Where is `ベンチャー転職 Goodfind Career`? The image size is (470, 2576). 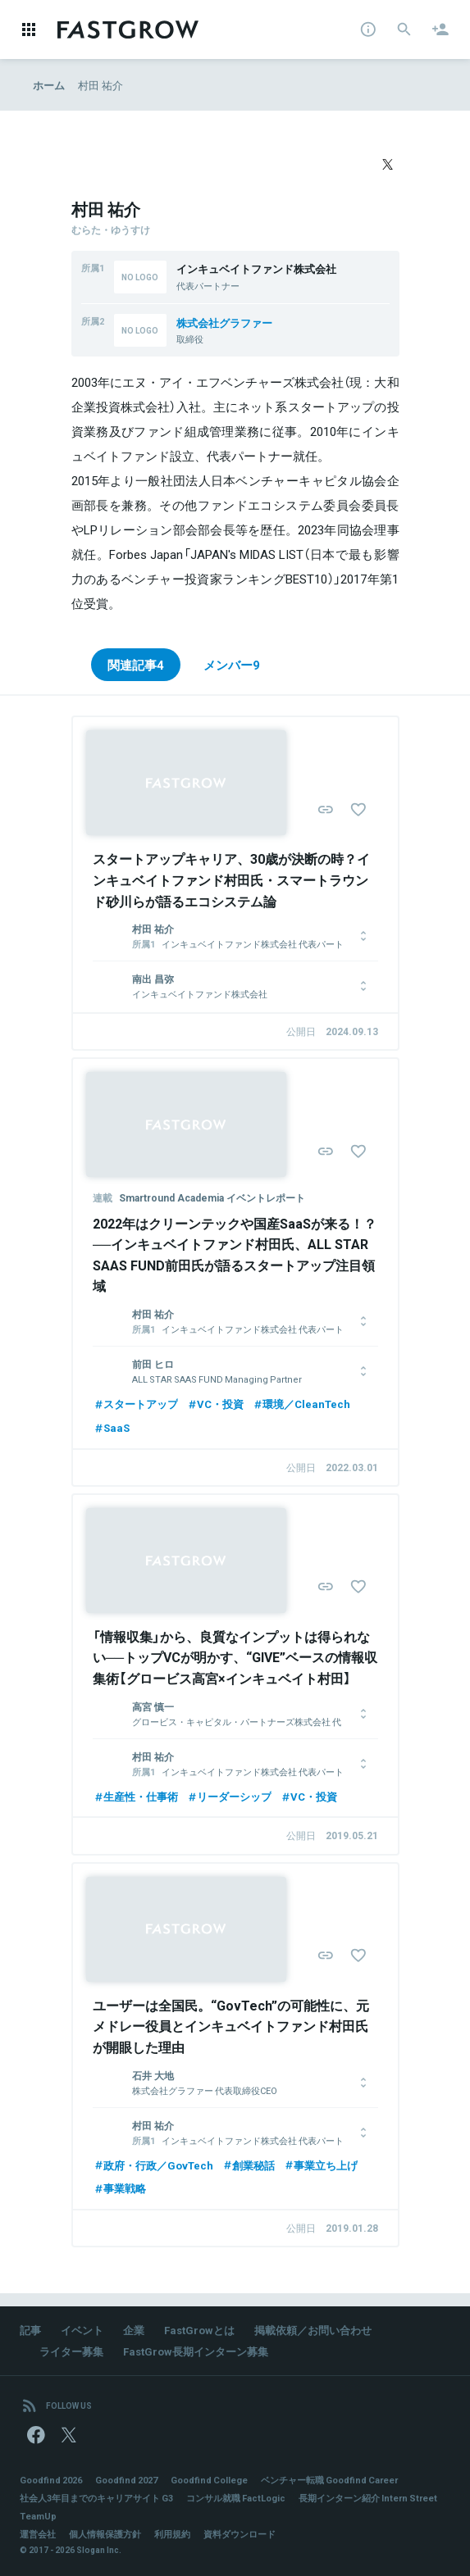
ベンチャー転職 Goodfind Career is located at coordinates (329, 2480).